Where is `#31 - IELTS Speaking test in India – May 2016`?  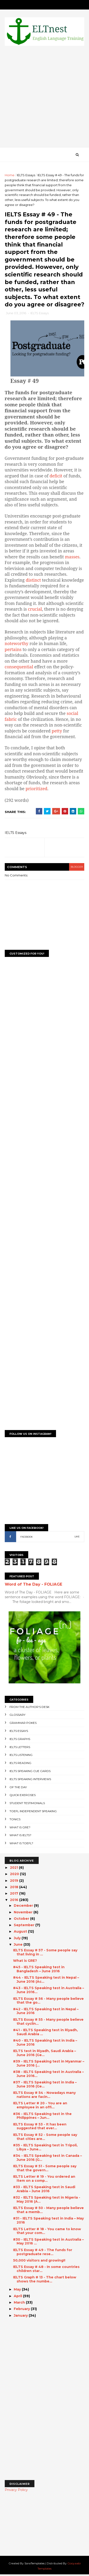
#31 - IELTS Speaking test in India – May 2016 is located at coordinates (48, 2222).